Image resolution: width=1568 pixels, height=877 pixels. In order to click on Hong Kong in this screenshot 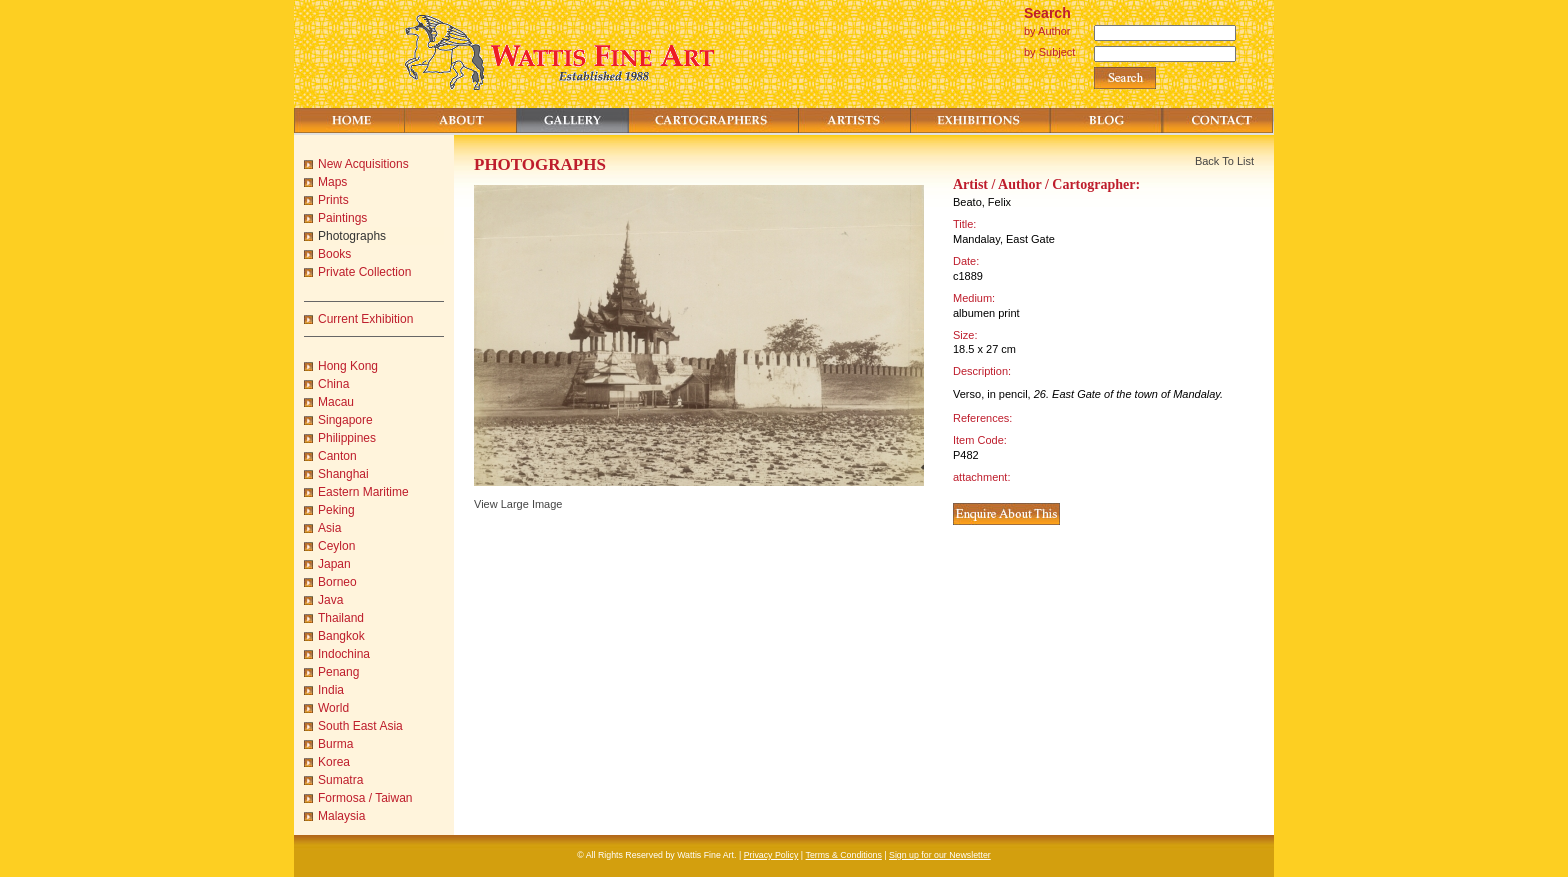, I will do `click(348, 366)`.